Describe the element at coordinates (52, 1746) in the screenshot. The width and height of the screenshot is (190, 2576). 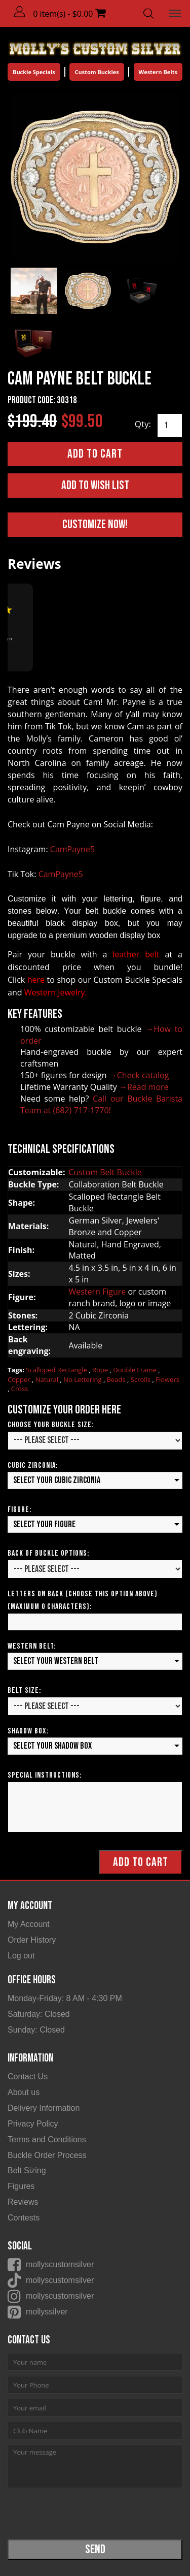
I see `Select your Shadow Box` at that location.